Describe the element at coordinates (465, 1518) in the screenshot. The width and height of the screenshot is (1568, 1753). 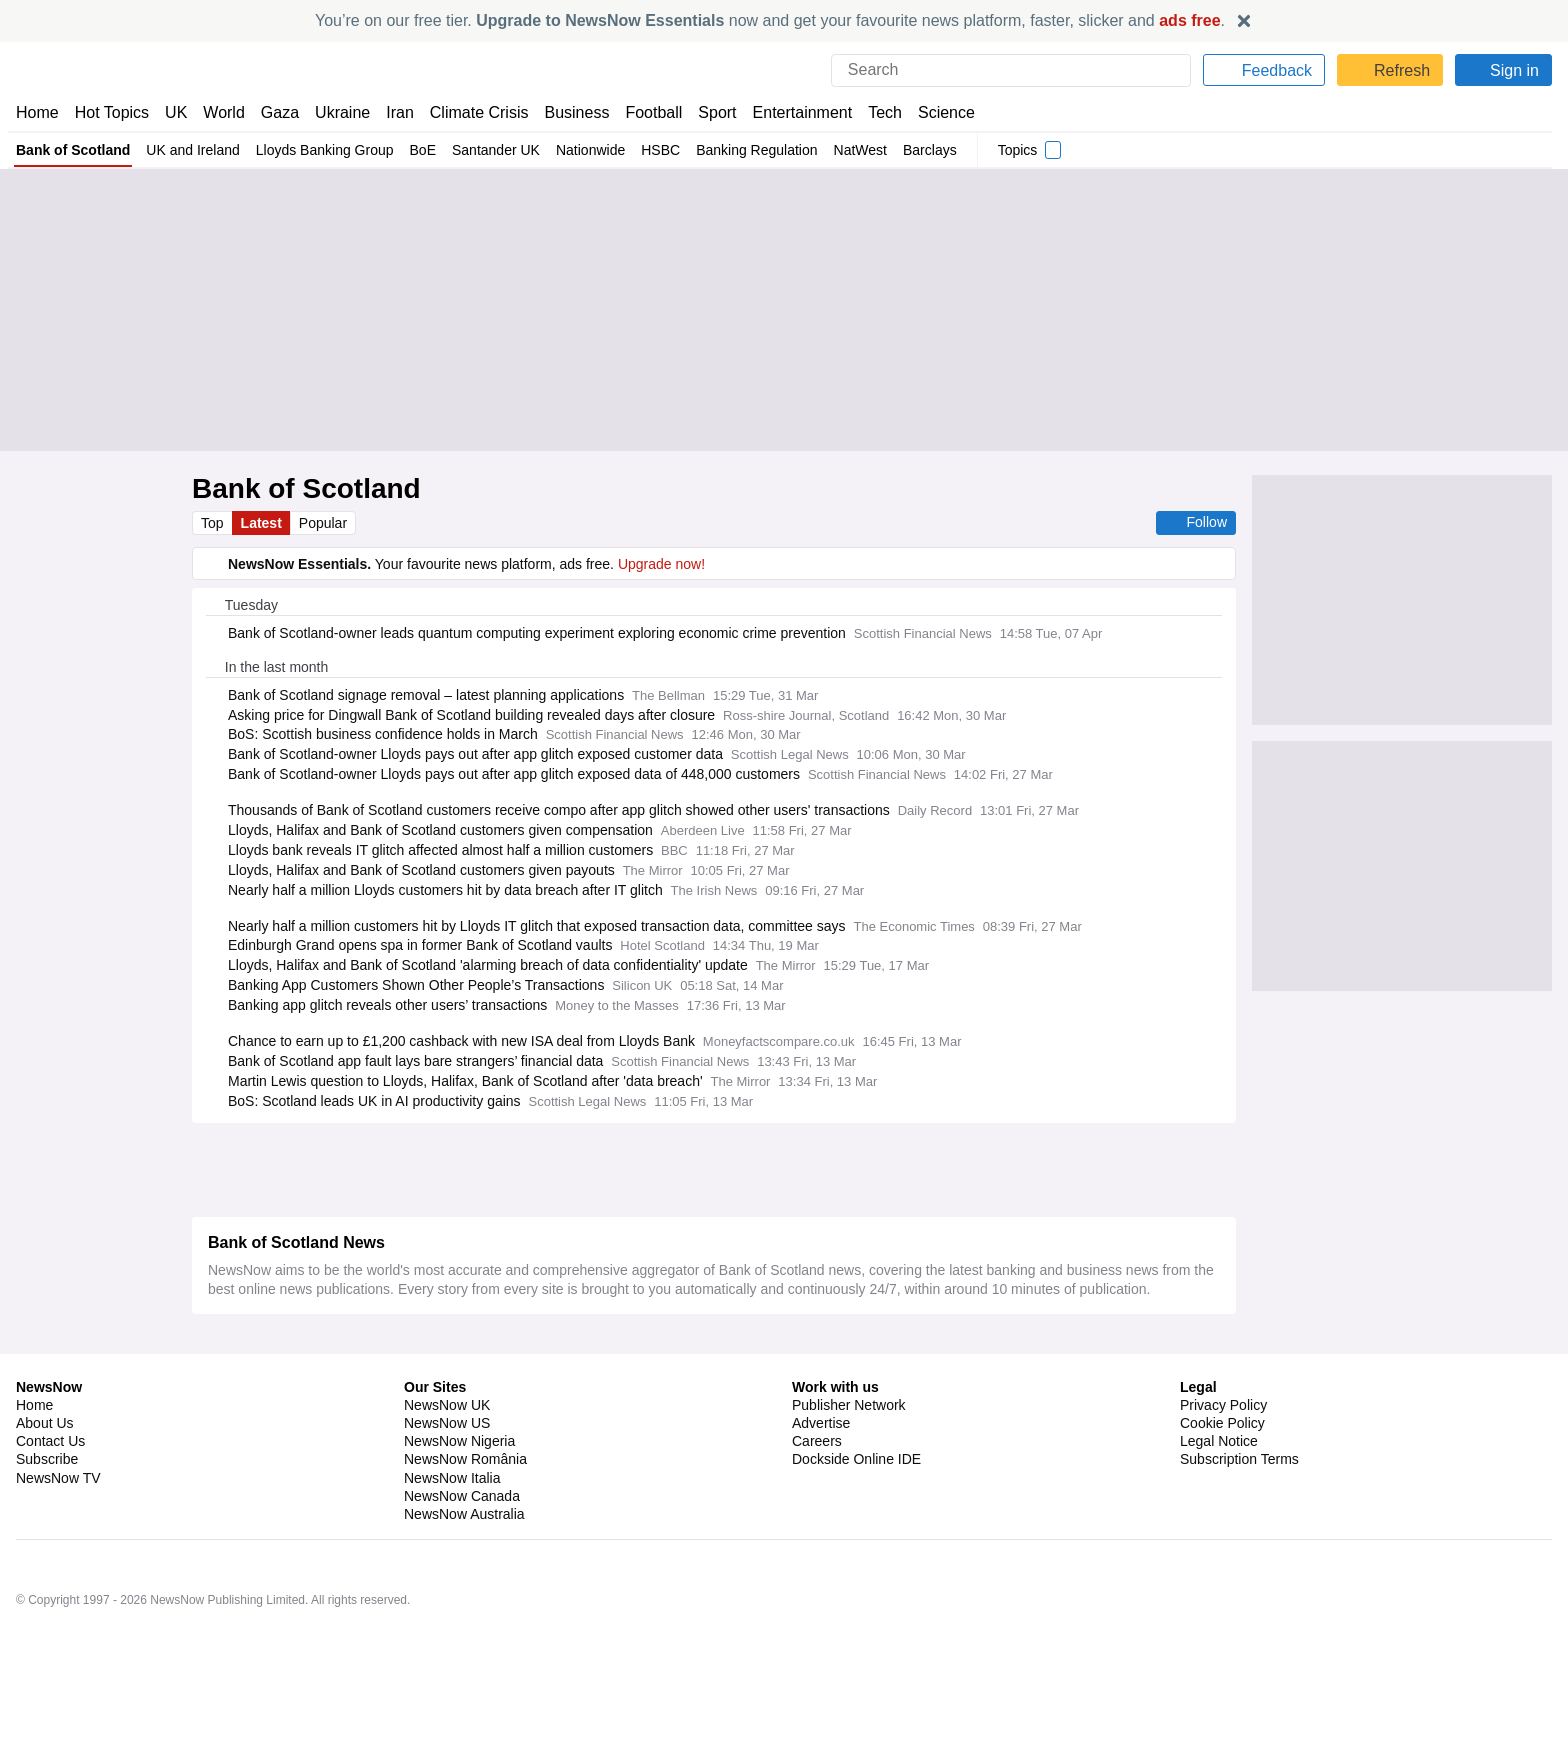
I see `NewsNow România` at that location.